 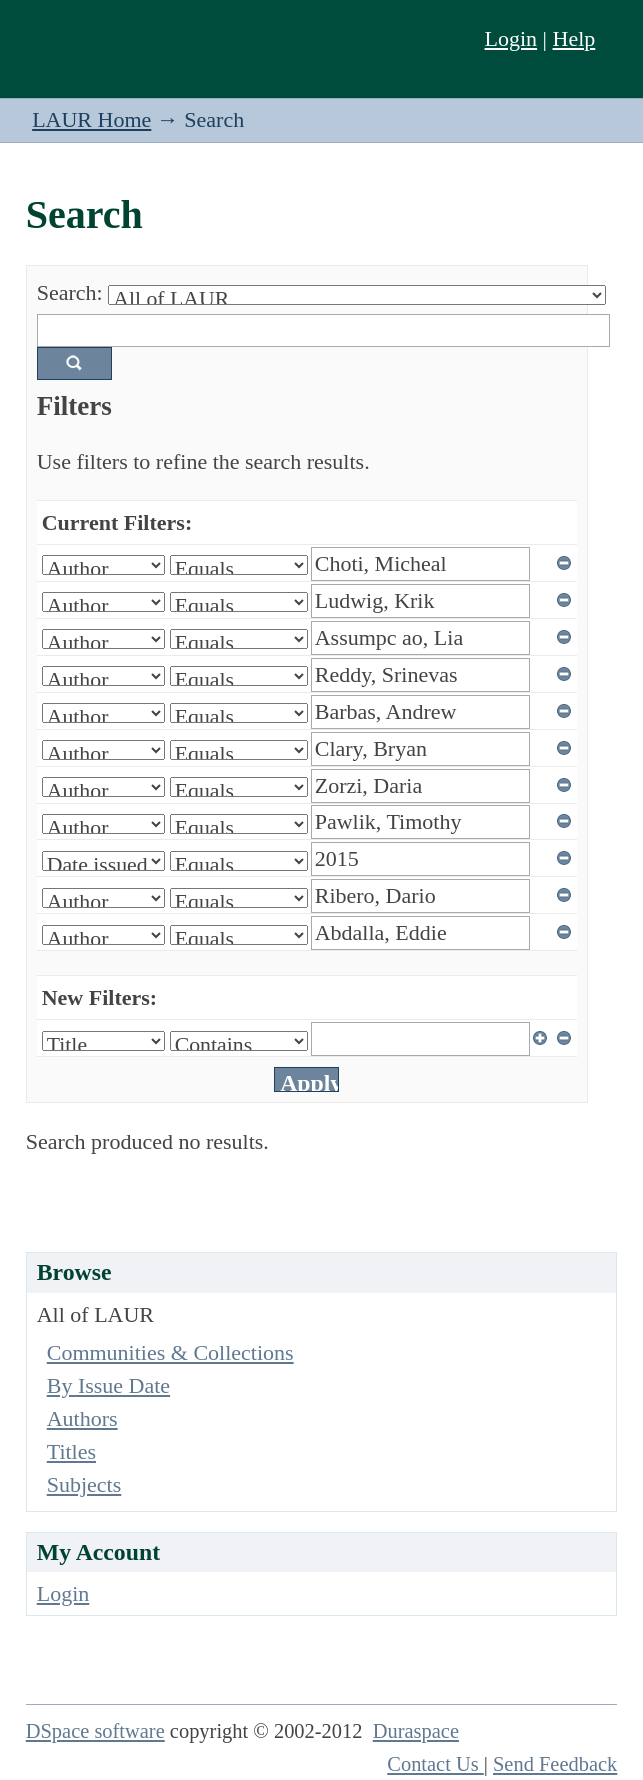 What do you see at coordinates (108, 1385) in the screenshot?
I see `By Issue Date` at bounding box center [108, 1385].